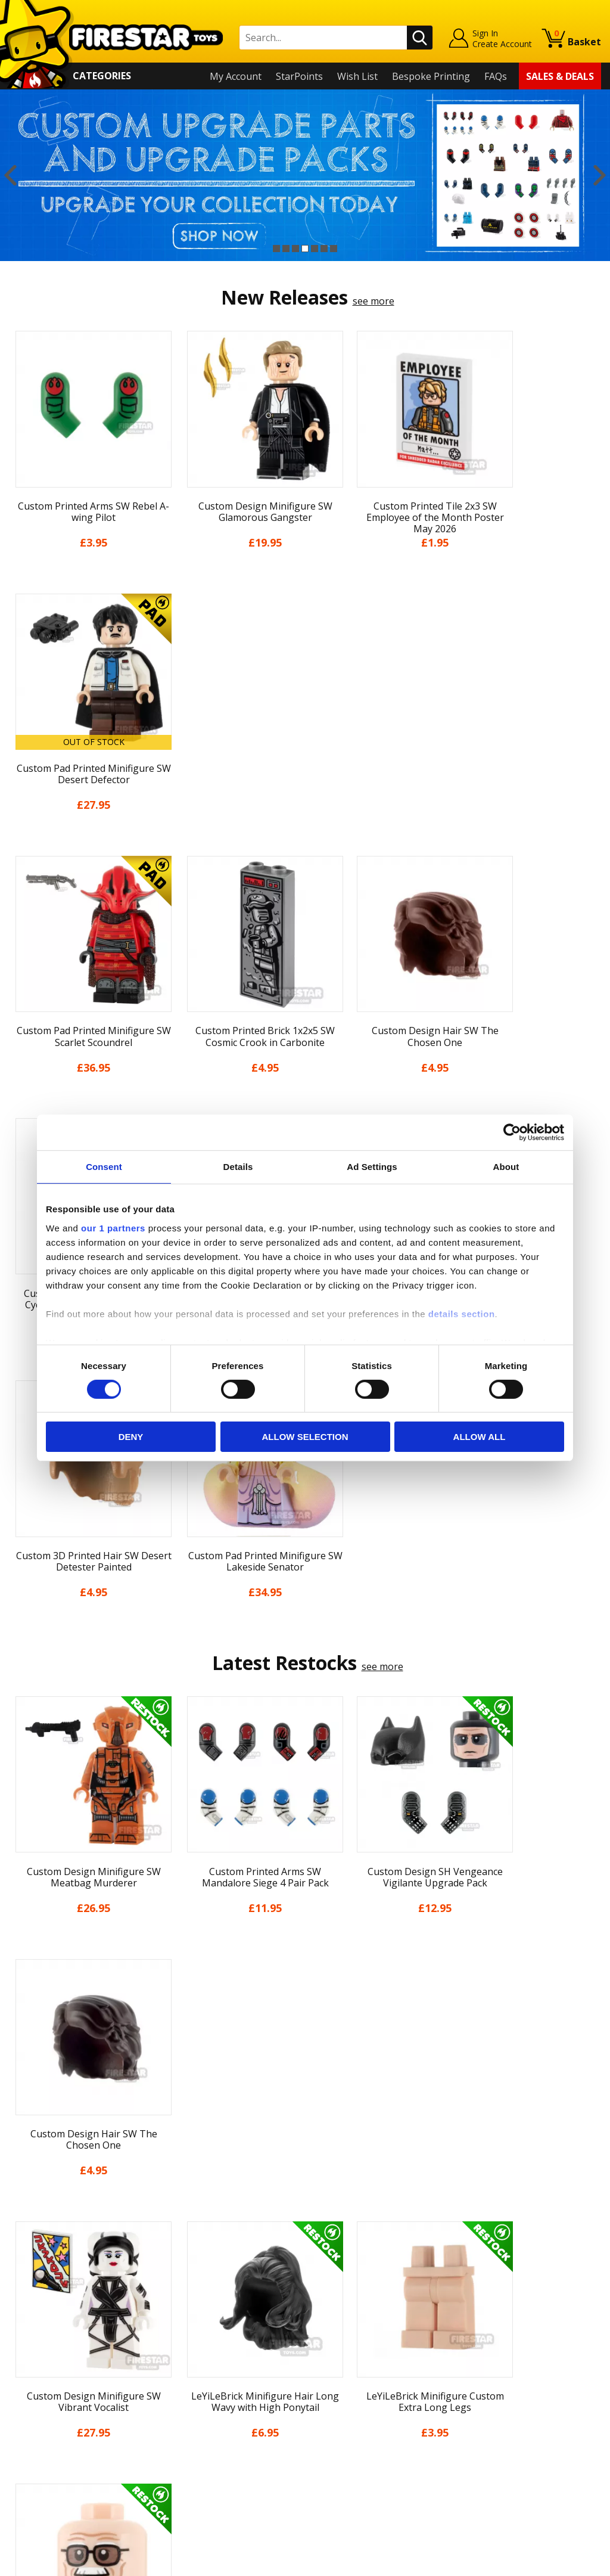 The width and height of the screenshot is (610, 2576). Describe the element at coordinates (333, 248) in the screenshot. I see `7 [button]` at that location.